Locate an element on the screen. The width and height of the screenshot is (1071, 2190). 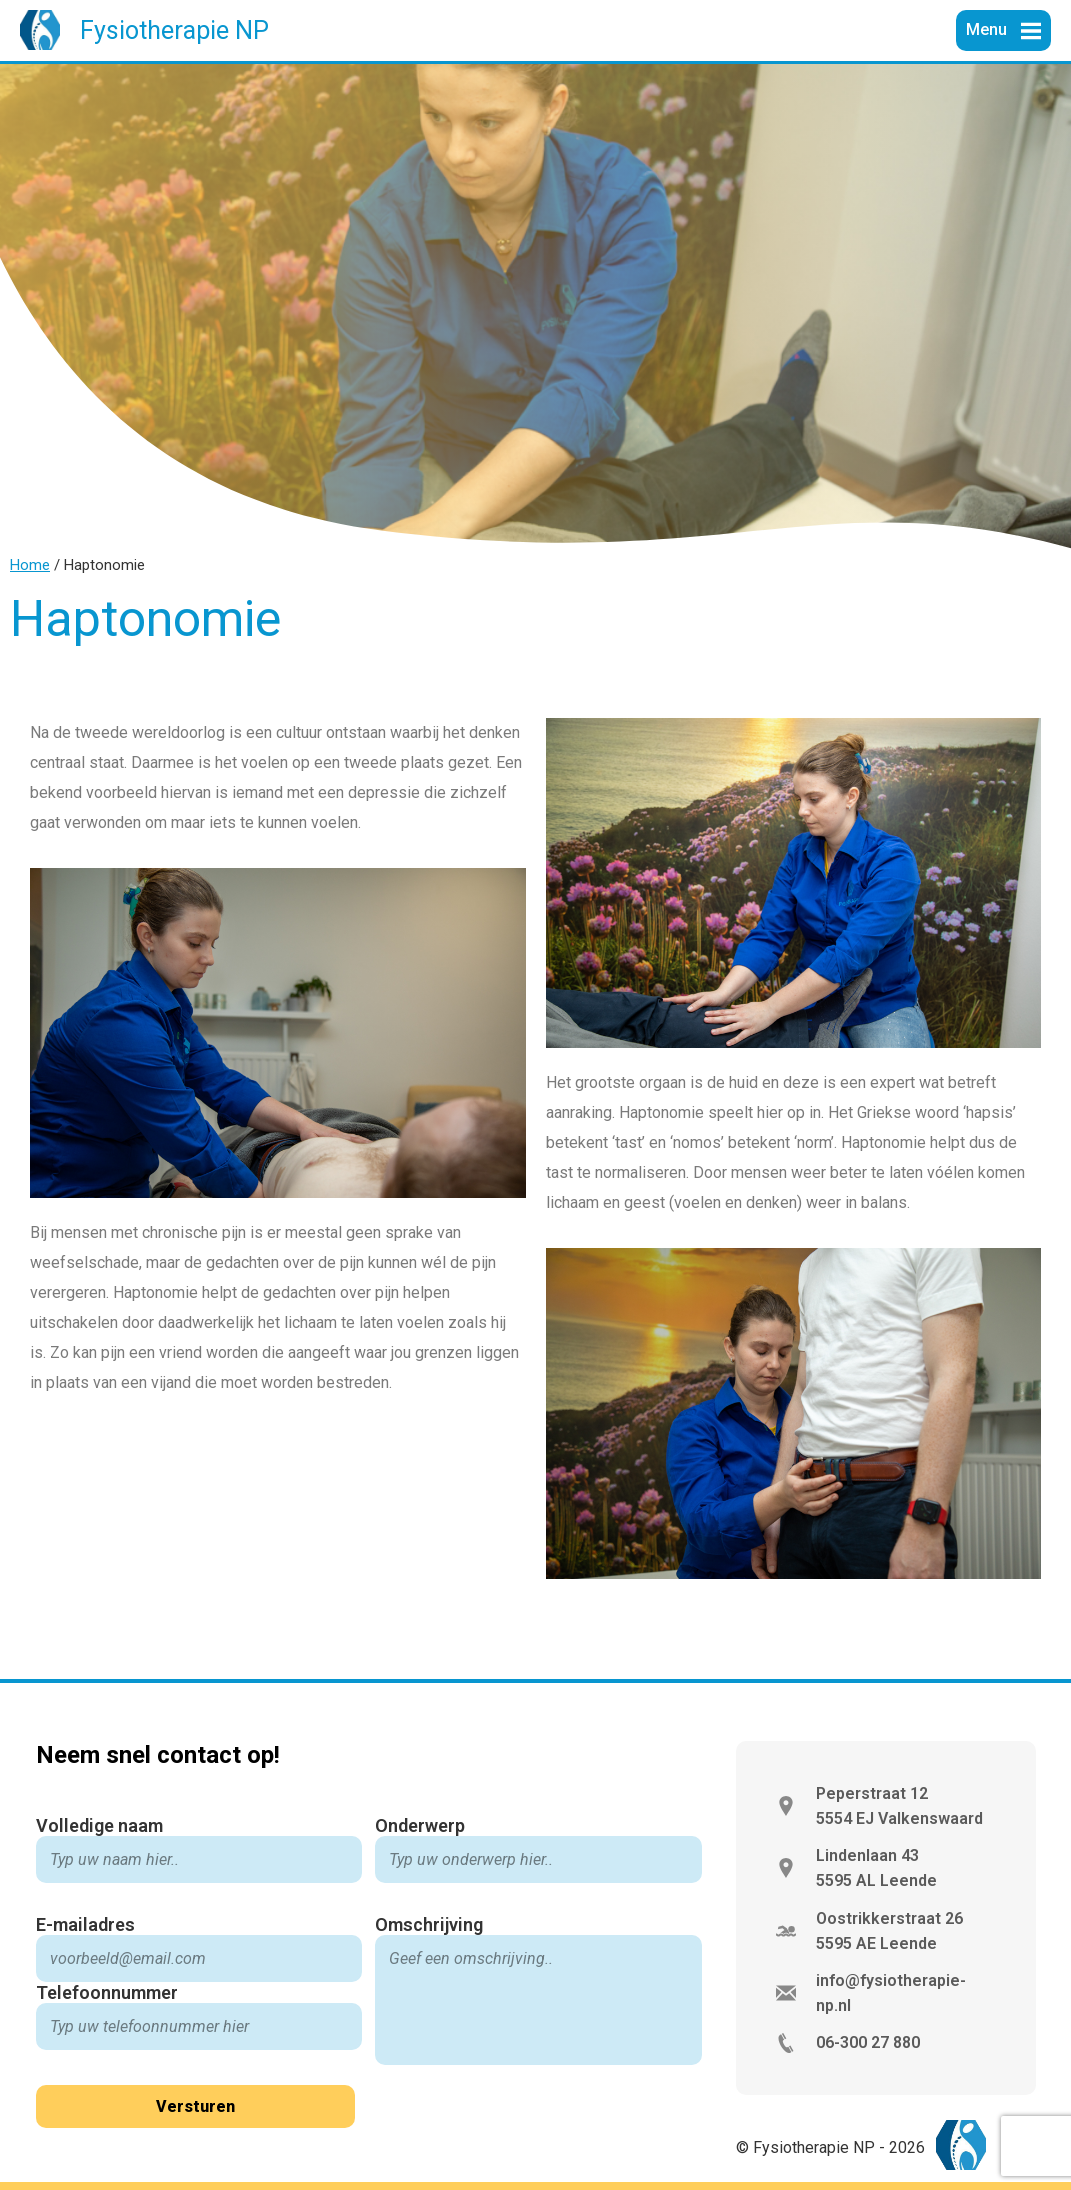
Home is located at coordinates (30, 565).